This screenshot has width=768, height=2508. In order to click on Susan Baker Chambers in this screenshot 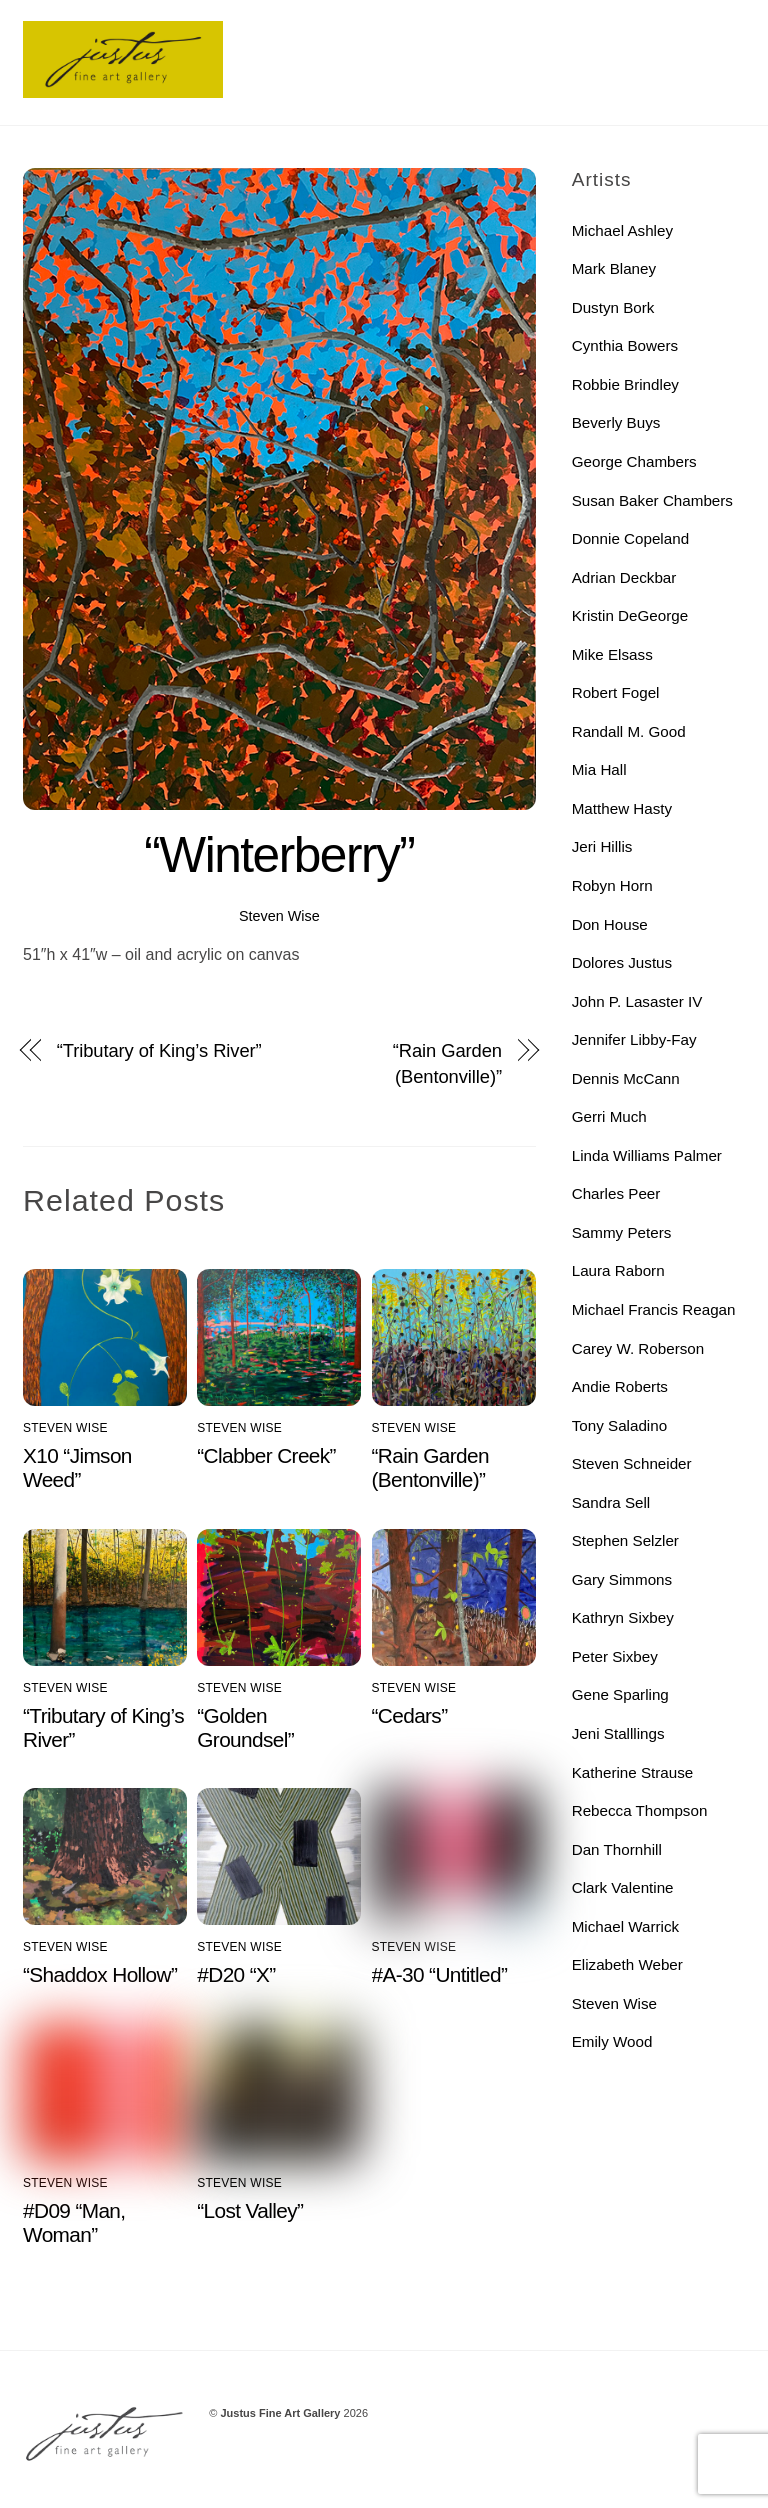, I will do `click(652, 500)`.